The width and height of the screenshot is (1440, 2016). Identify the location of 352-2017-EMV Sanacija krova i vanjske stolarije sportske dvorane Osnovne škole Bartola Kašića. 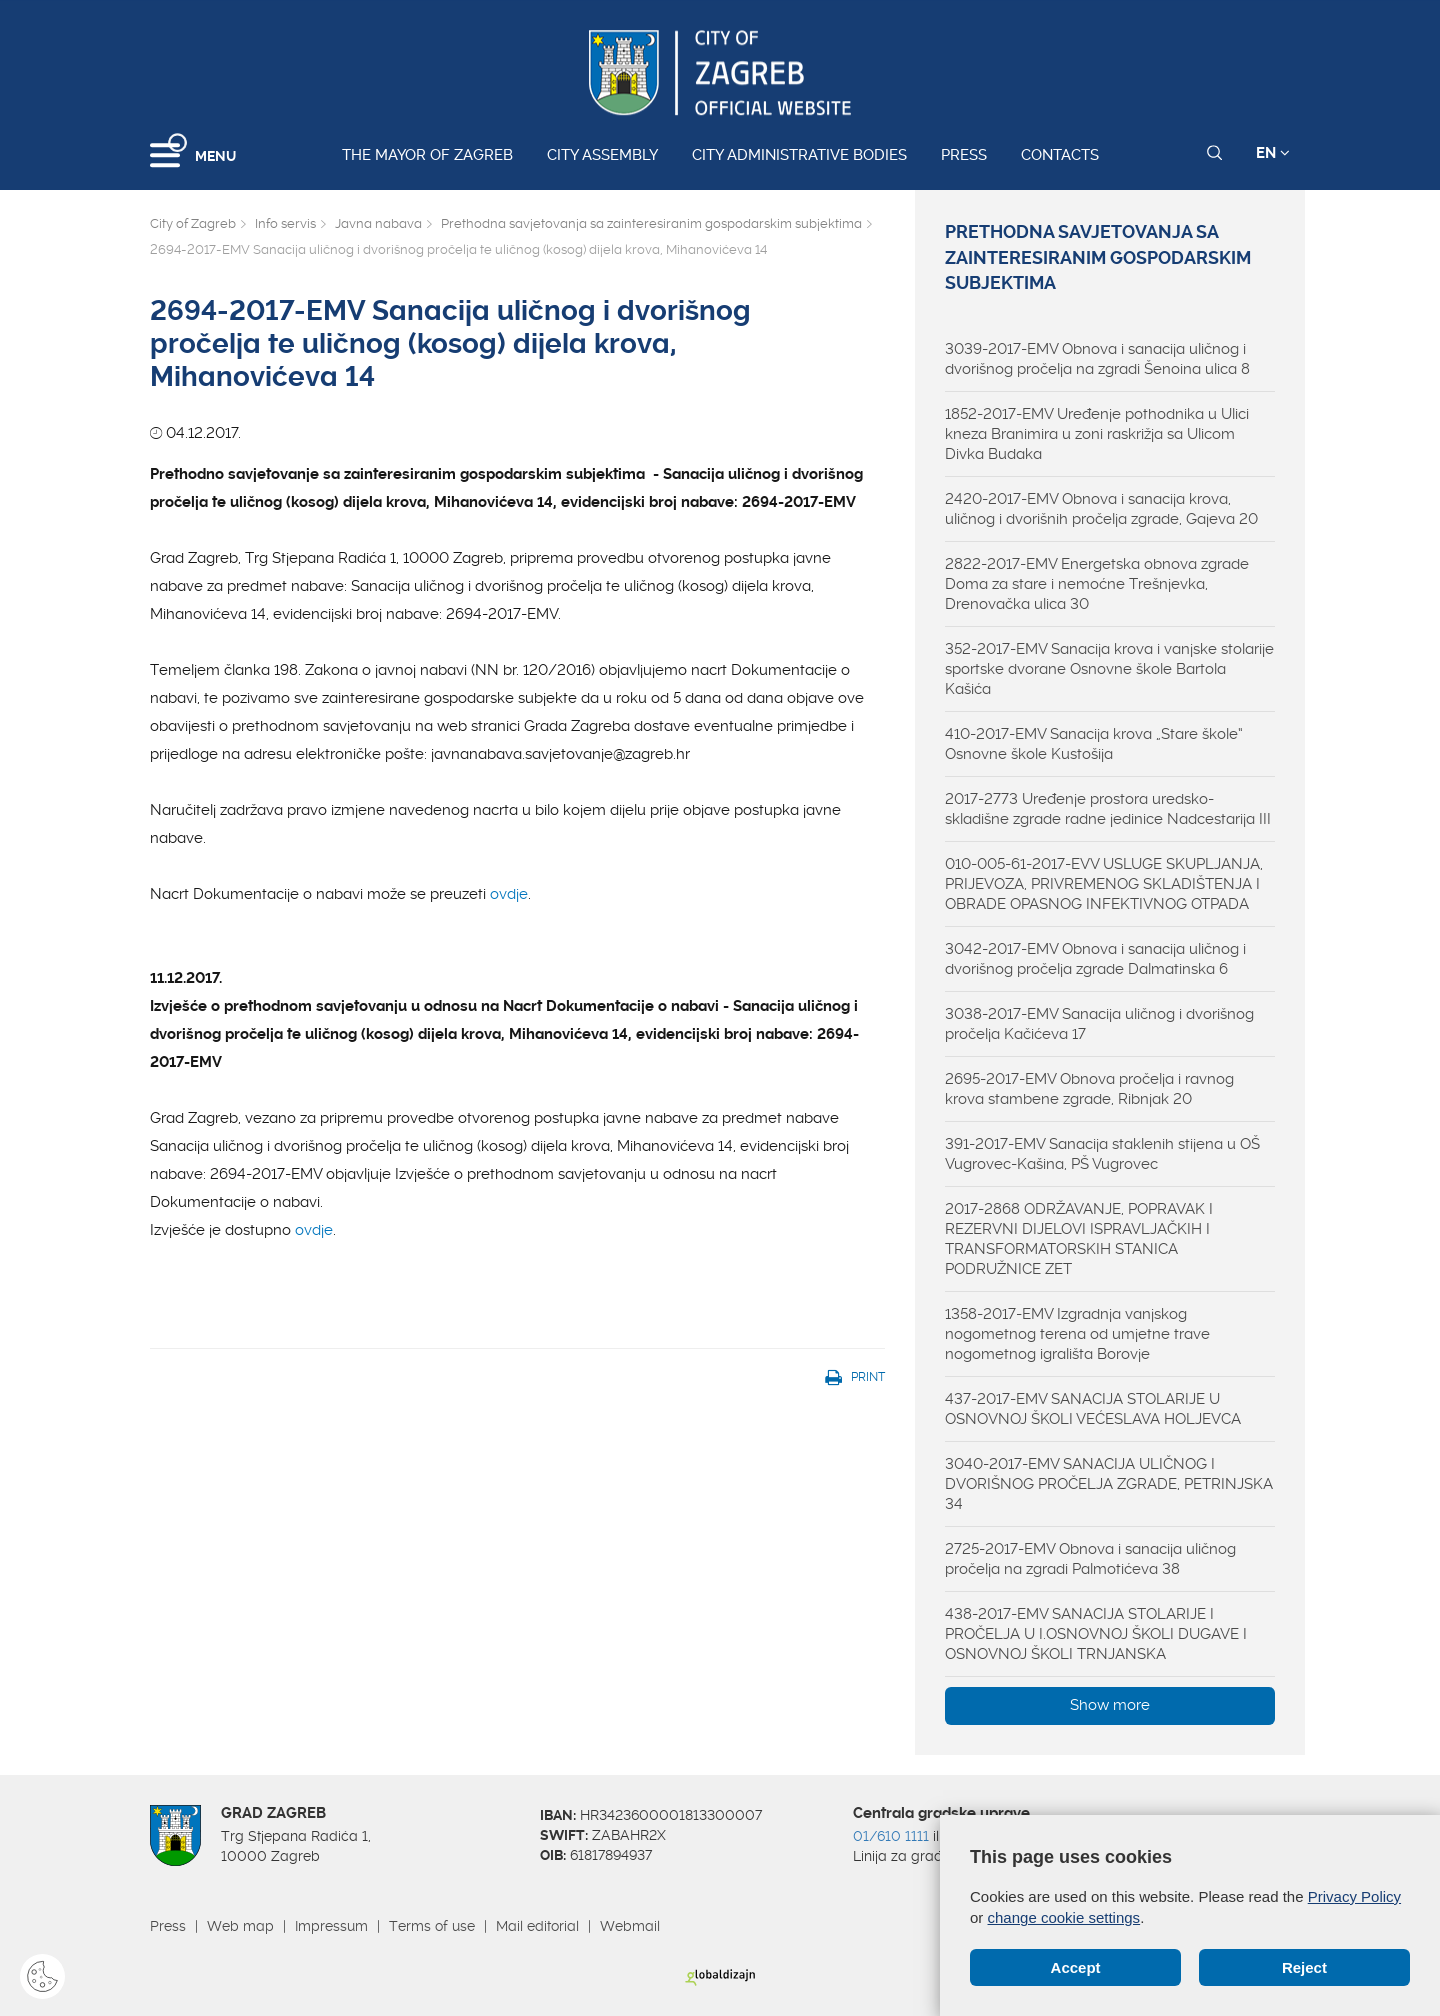
(1109, 669).